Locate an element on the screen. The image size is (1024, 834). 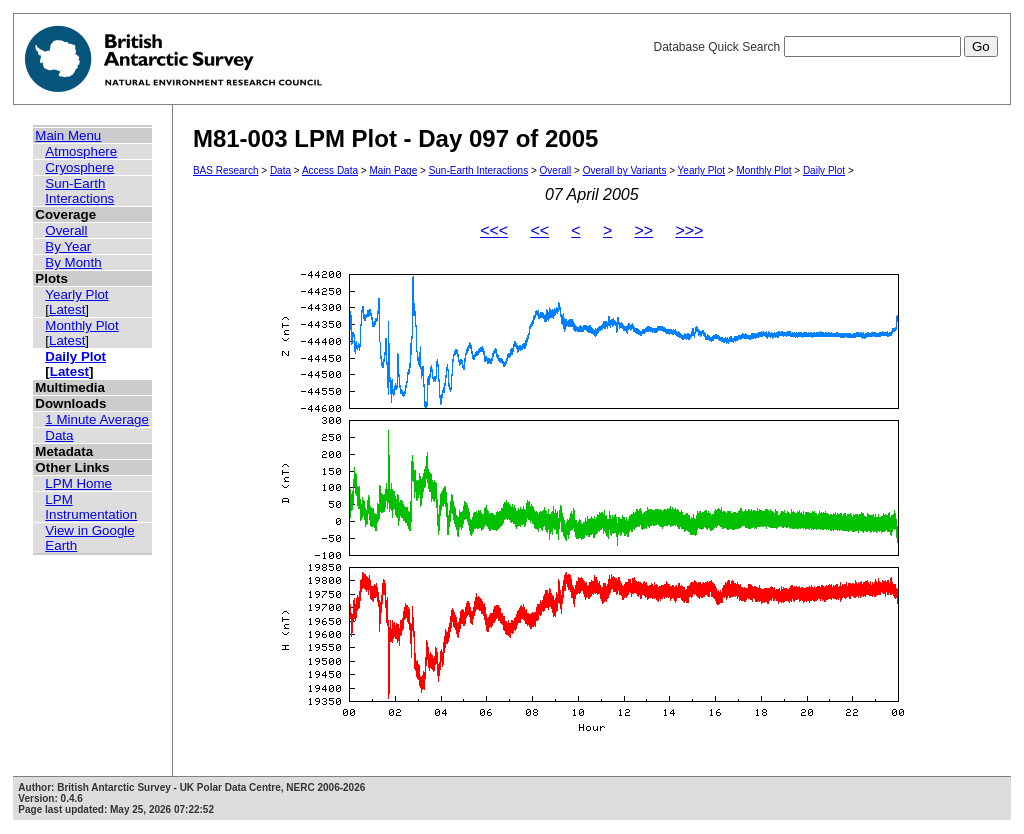
Monthly Plot is located at coordinates (81, 325).